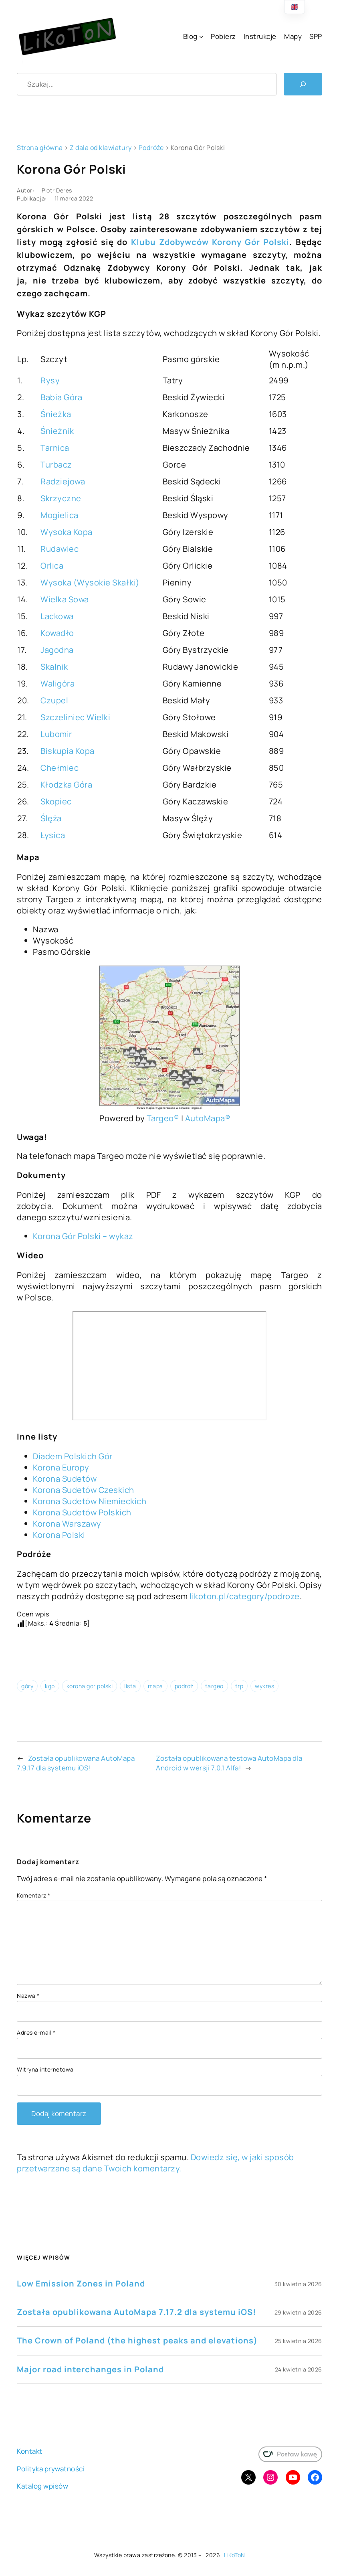  Describe the element at coordinates (66, 532) in the screenshot. I see `Wysoka Kopa` at that location.